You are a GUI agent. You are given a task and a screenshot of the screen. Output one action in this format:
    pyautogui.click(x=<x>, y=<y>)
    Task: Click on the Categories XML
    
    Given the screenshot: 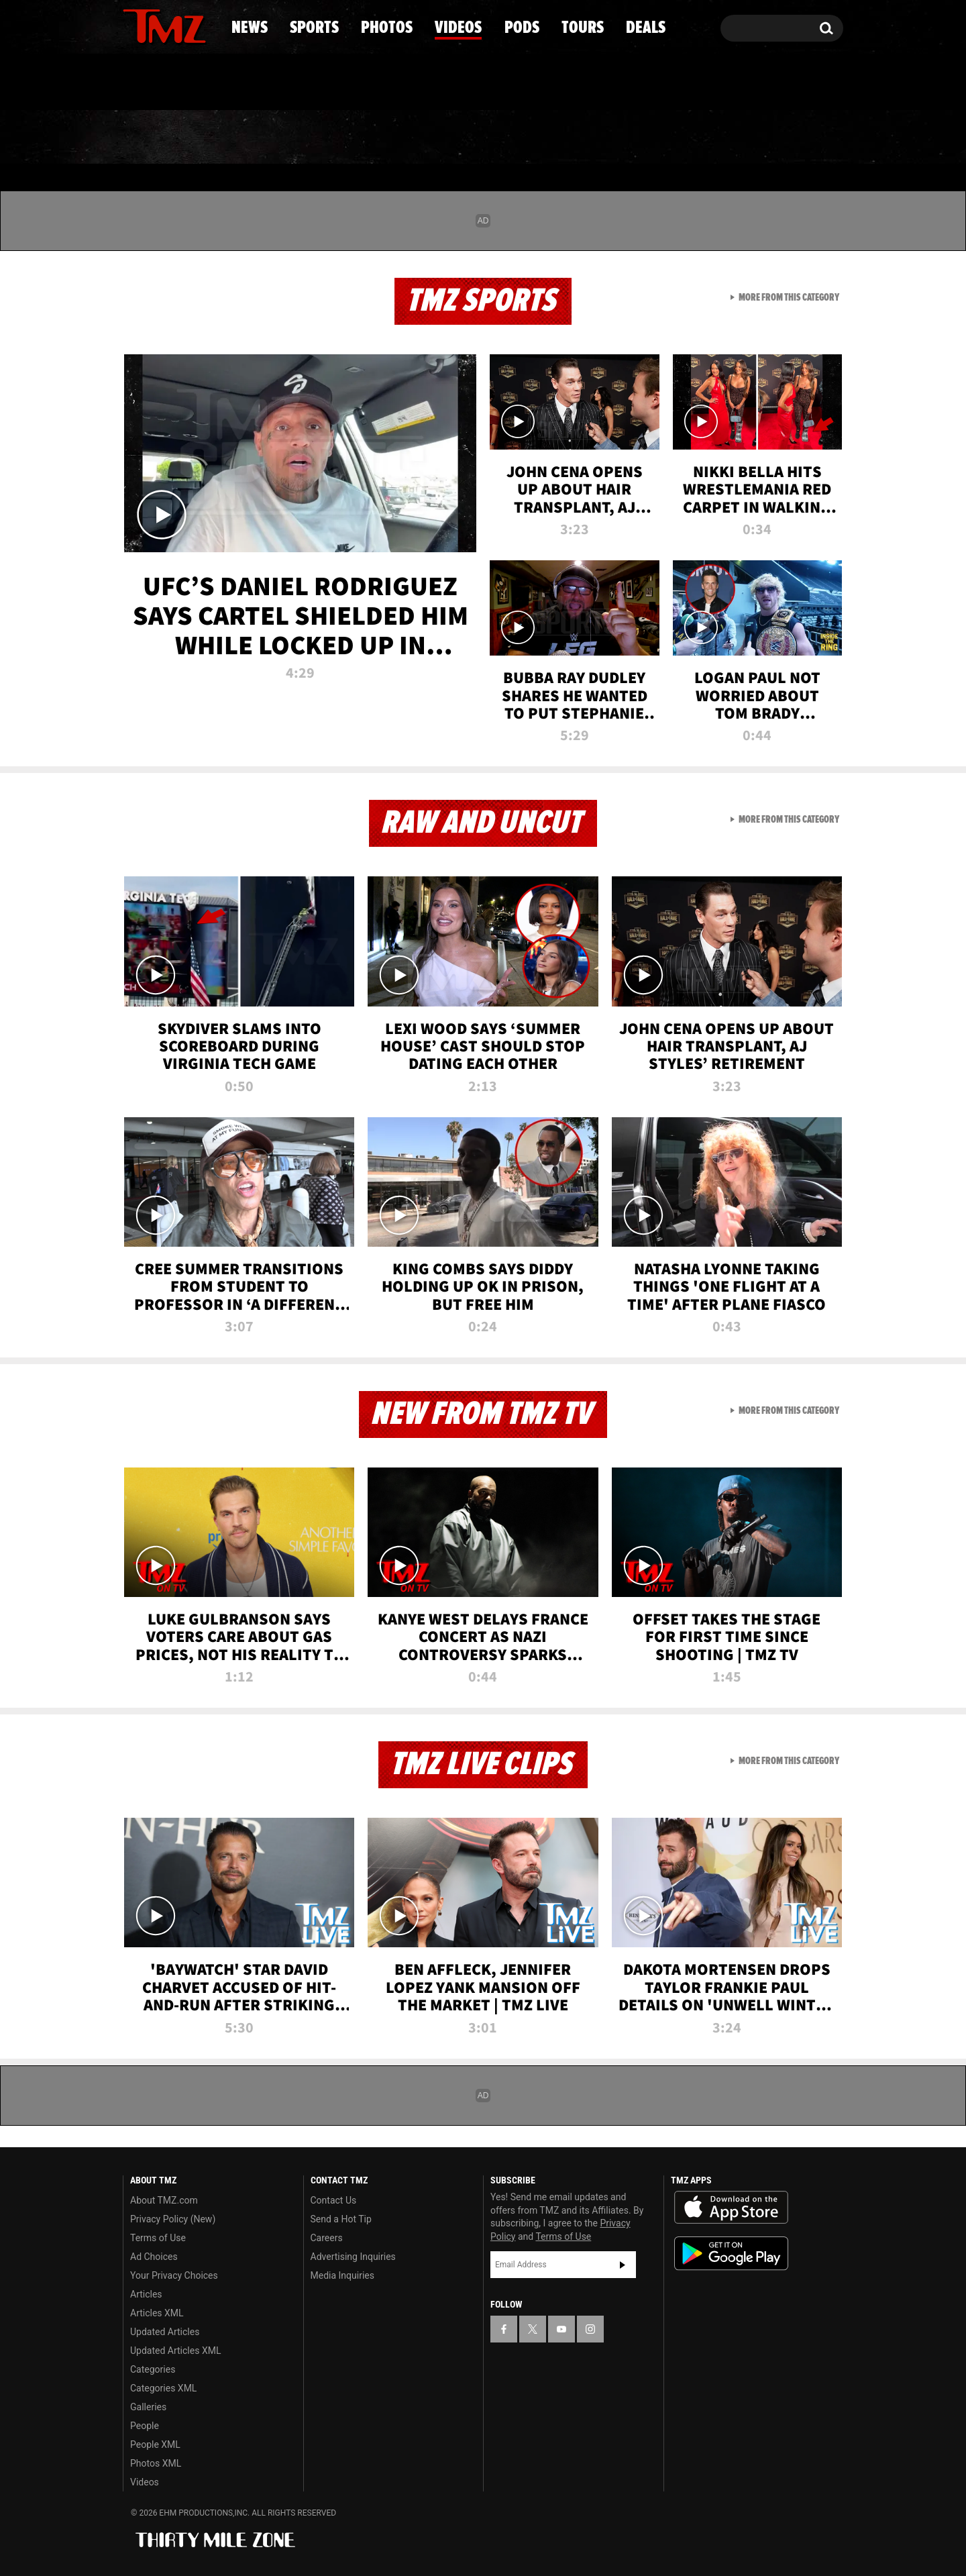 What is the action you would take?
    pyautogui.click(x=163, y=2388)
    